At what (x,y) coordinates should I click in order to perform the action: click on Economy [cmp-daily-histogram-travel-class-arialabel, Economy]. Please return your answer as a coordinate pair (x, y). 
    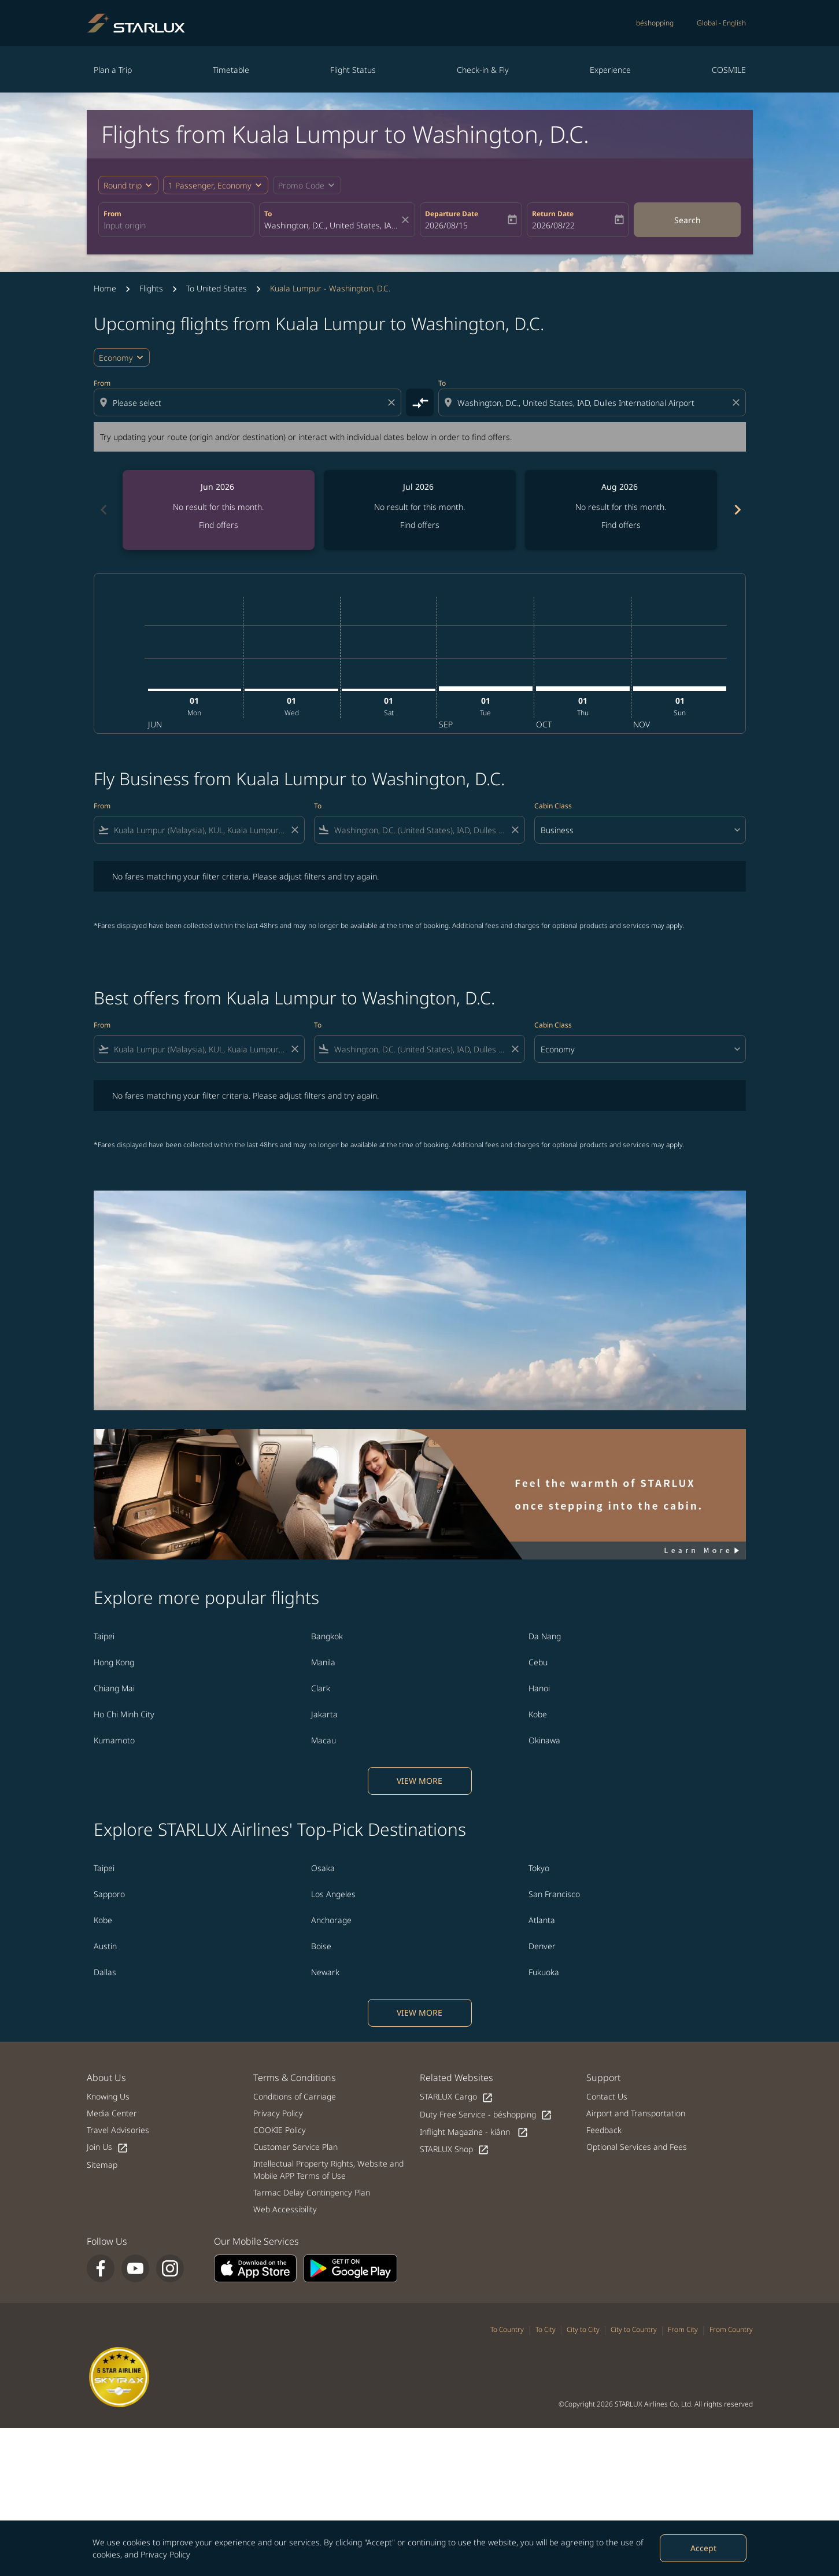
    Looking at the image, I should click on (116, 357).